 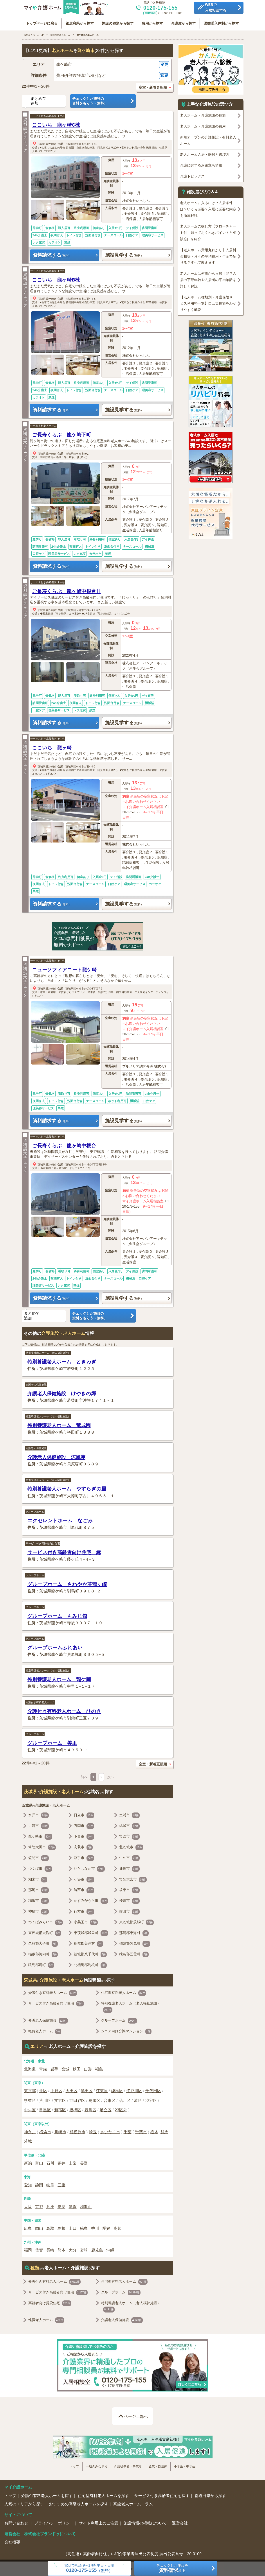 I want to click on 稲敷市, so click(x=38, y=1900).